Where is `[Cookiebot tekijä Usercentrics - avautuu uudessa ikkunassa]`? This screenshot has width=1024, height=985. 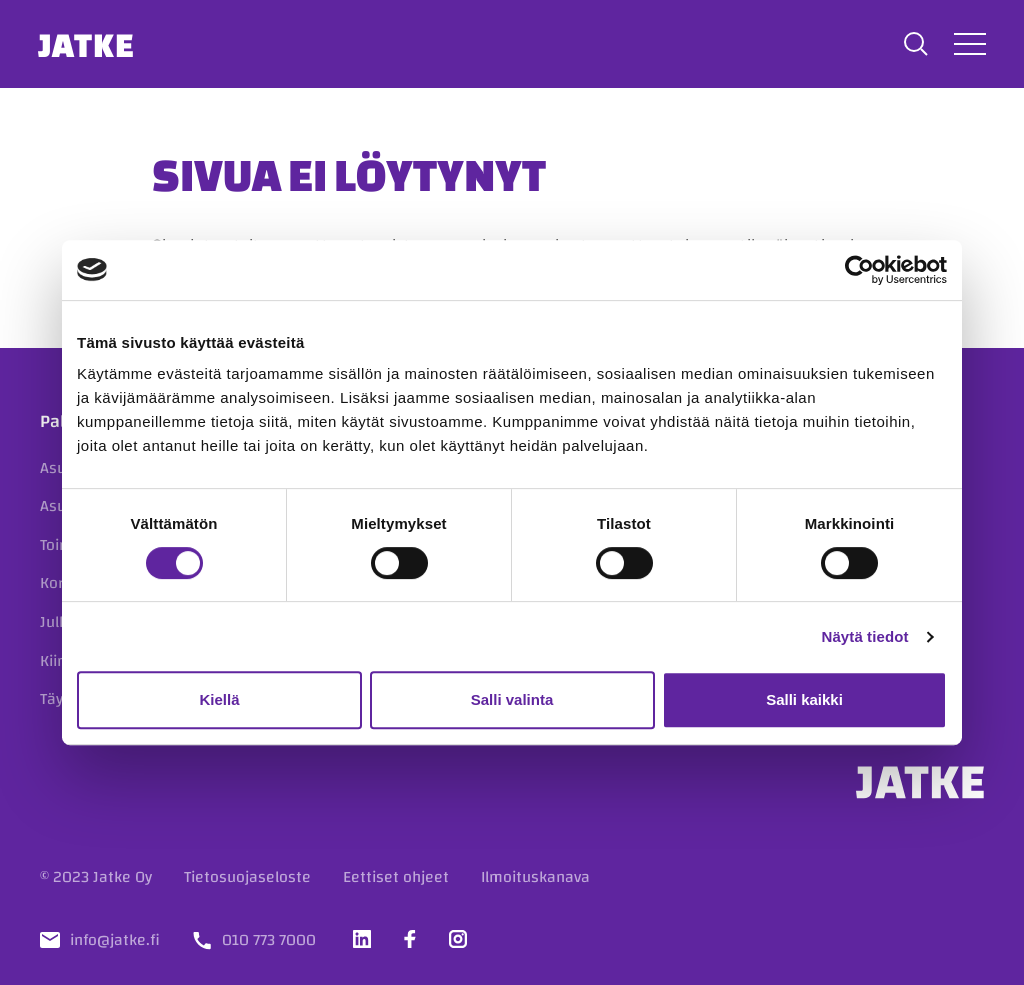
[Cookiebot tekijä Usercentrics - avautuu uudessa ikkunassa] is located at coordinates (859, 270).